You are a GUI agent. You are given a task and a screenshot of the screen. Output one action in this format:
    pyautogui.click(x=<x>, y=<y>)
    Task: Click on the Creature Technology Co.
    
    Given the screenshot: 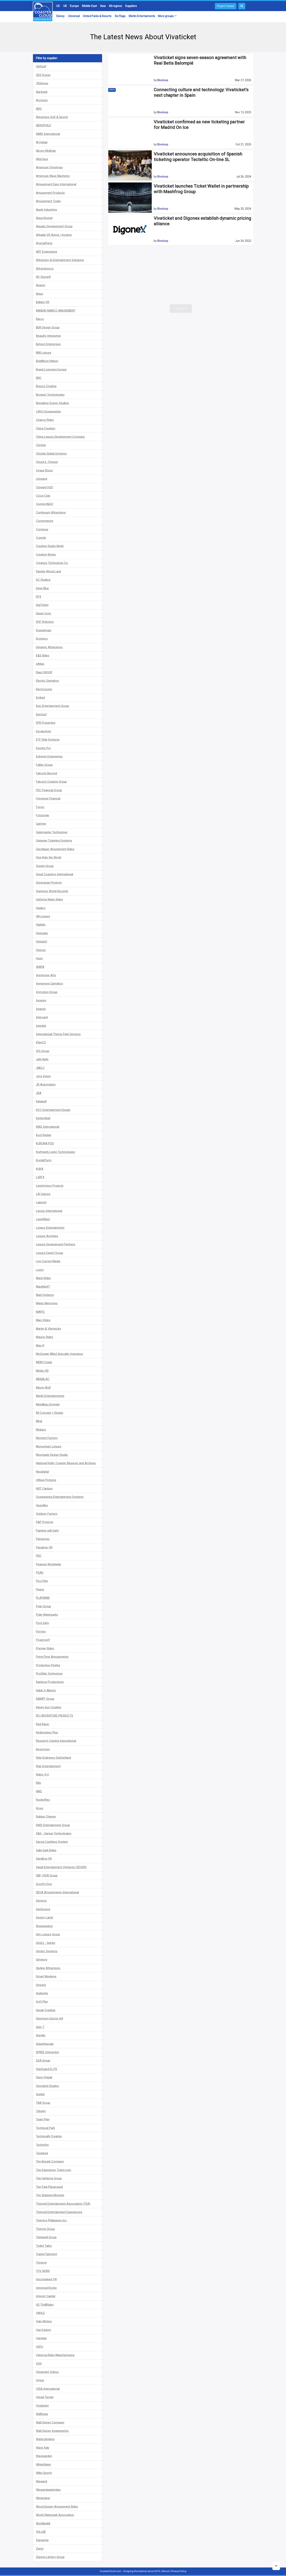 What is the action you would take?
    pyautogui.click(x=52, y=563)
    